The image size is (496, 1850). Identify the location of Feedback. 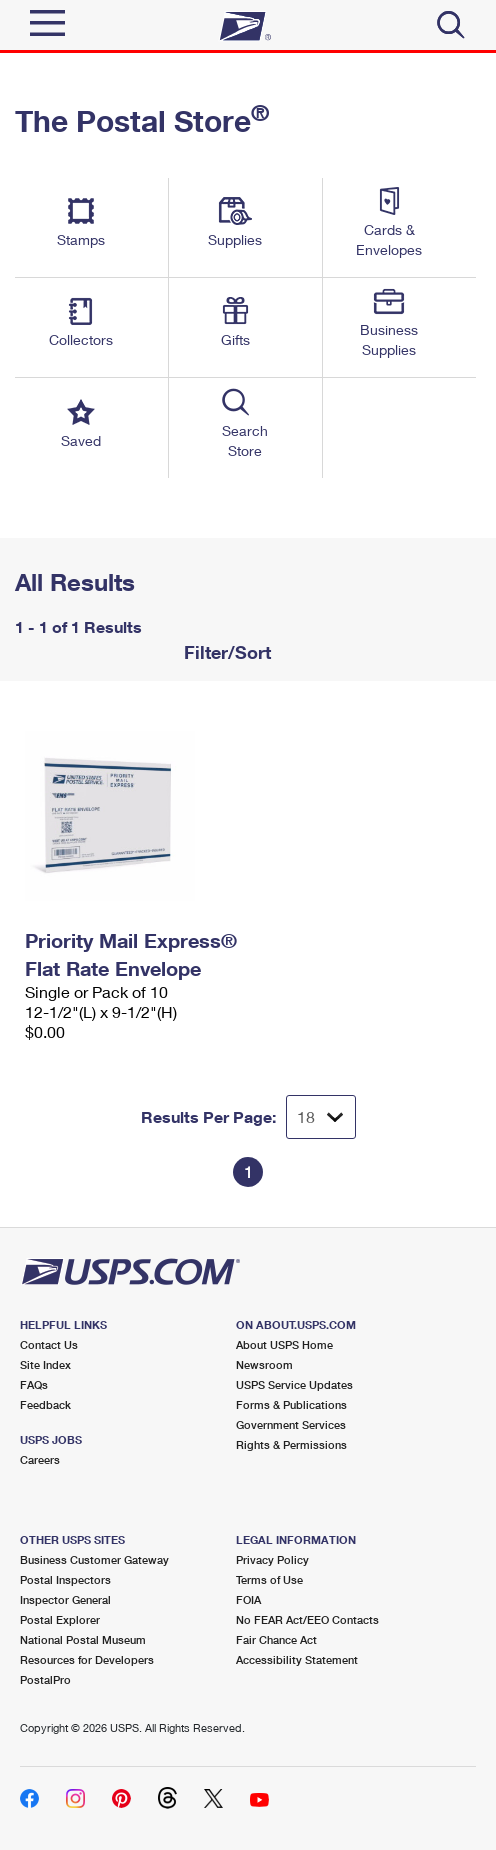
(45, 1404).